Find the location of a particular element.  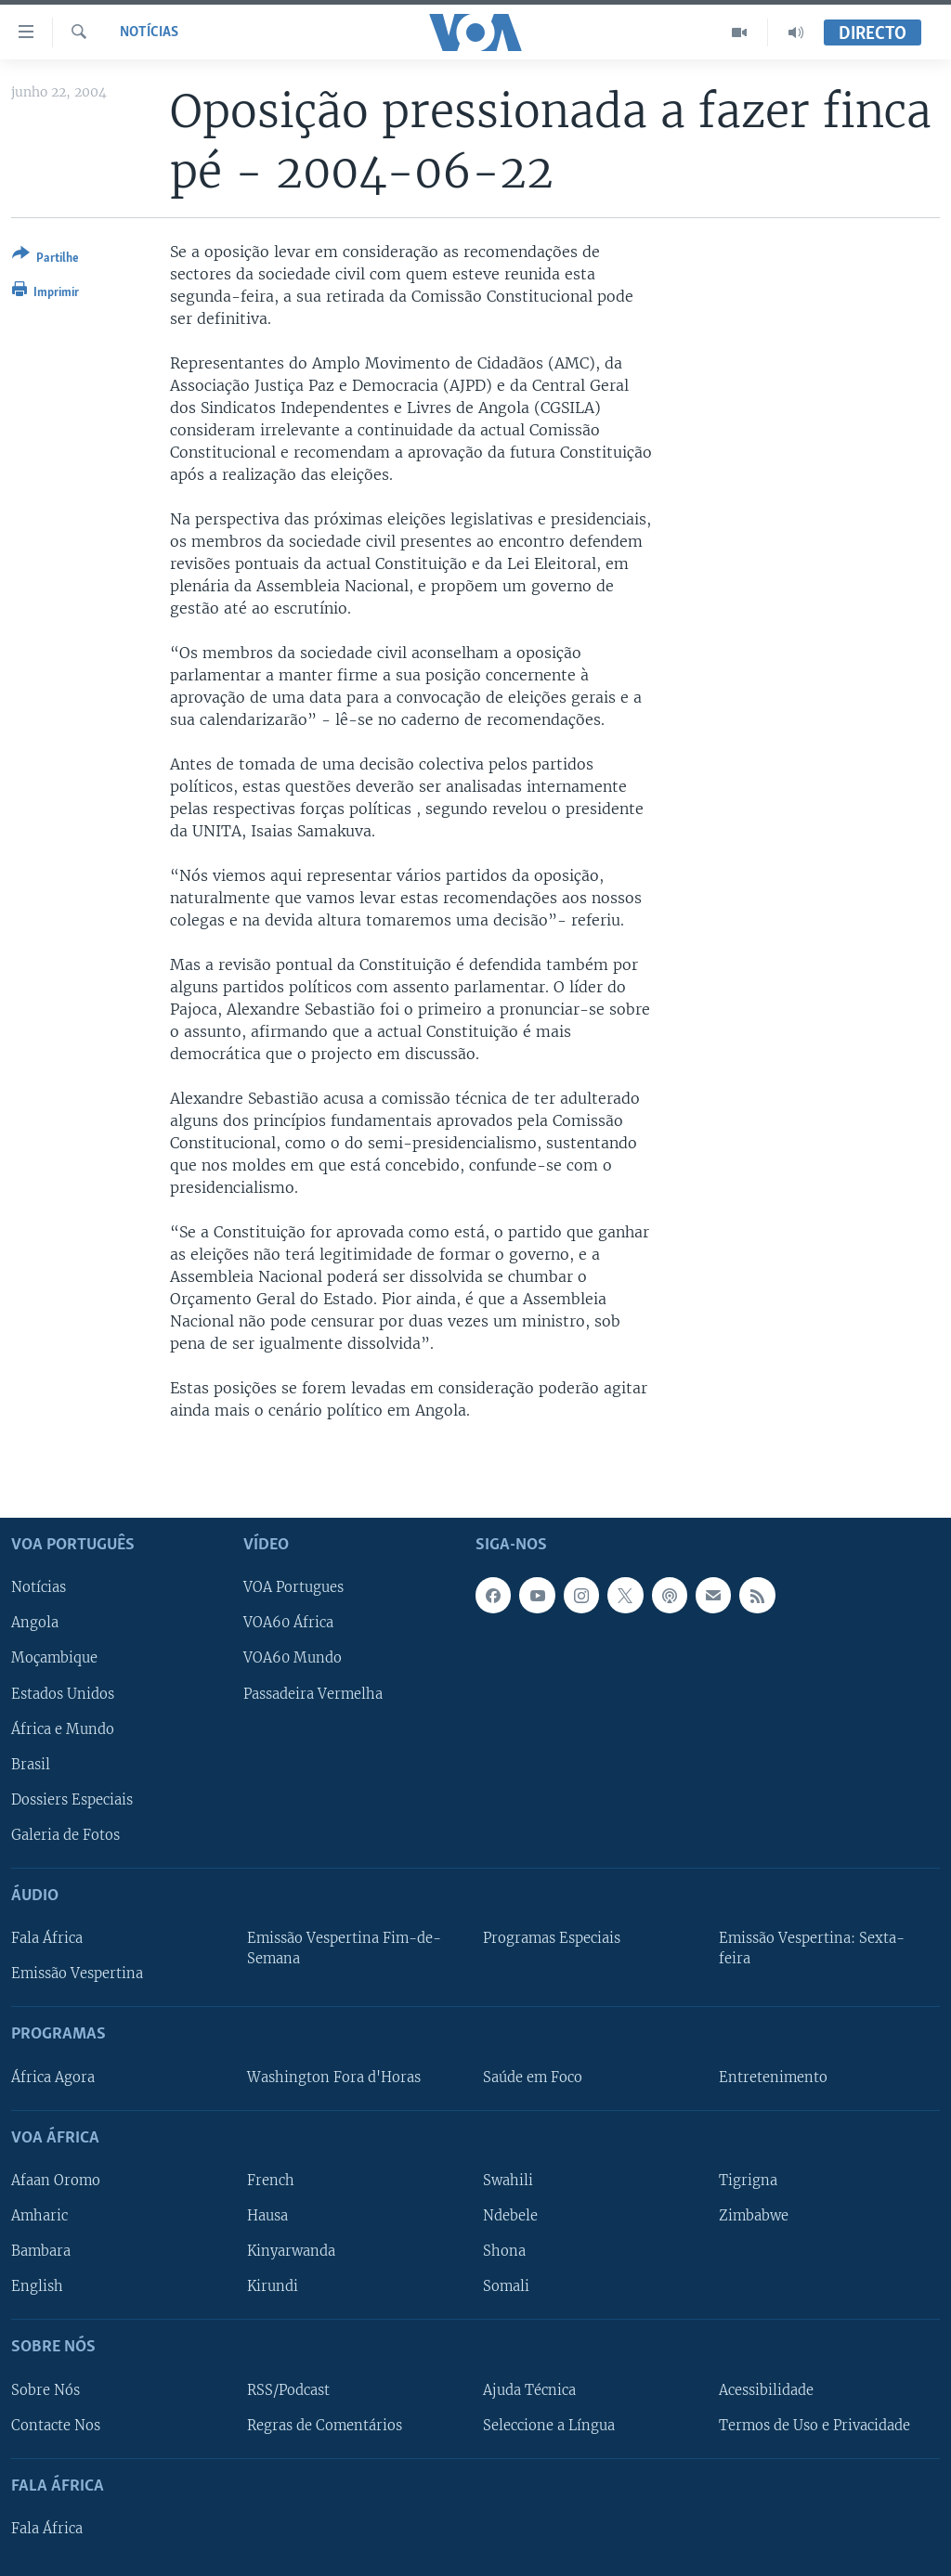

Entretenimento is located at coordinates (773, 2076).